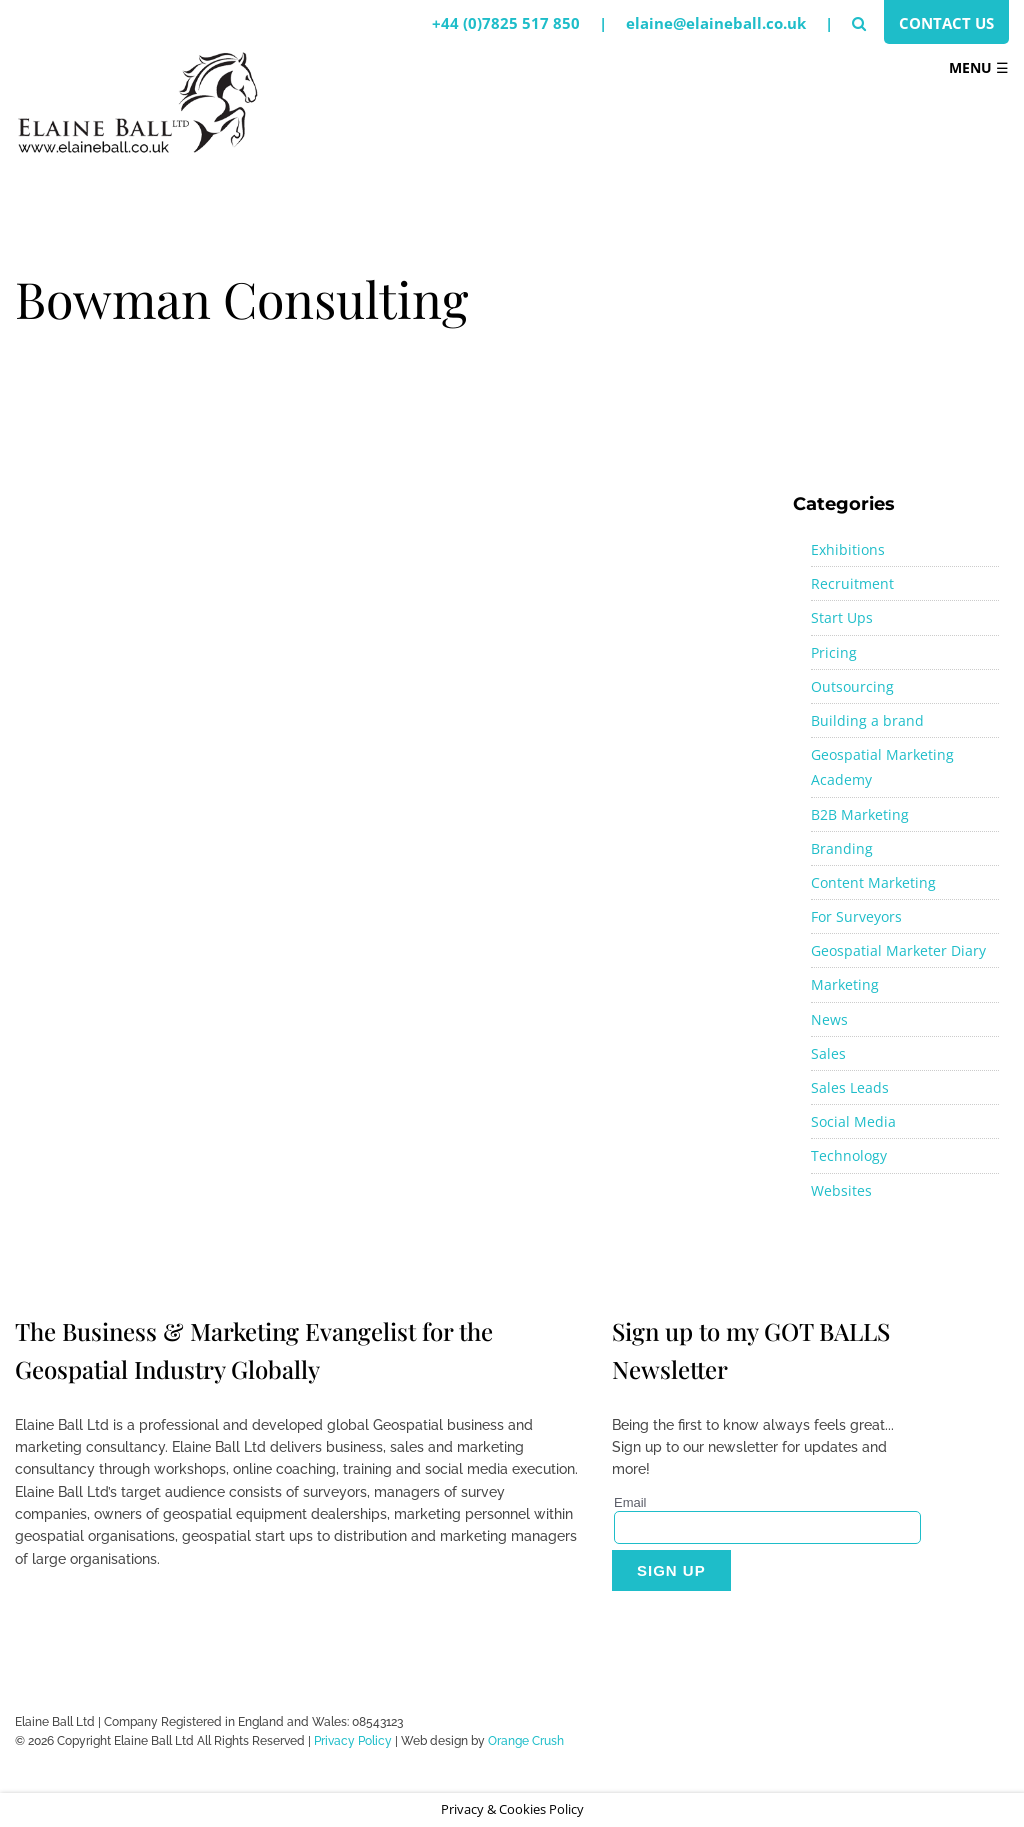  Describe the element at coordinates (852, 686) in the screenshot. I see `Outsourcing` at that location.